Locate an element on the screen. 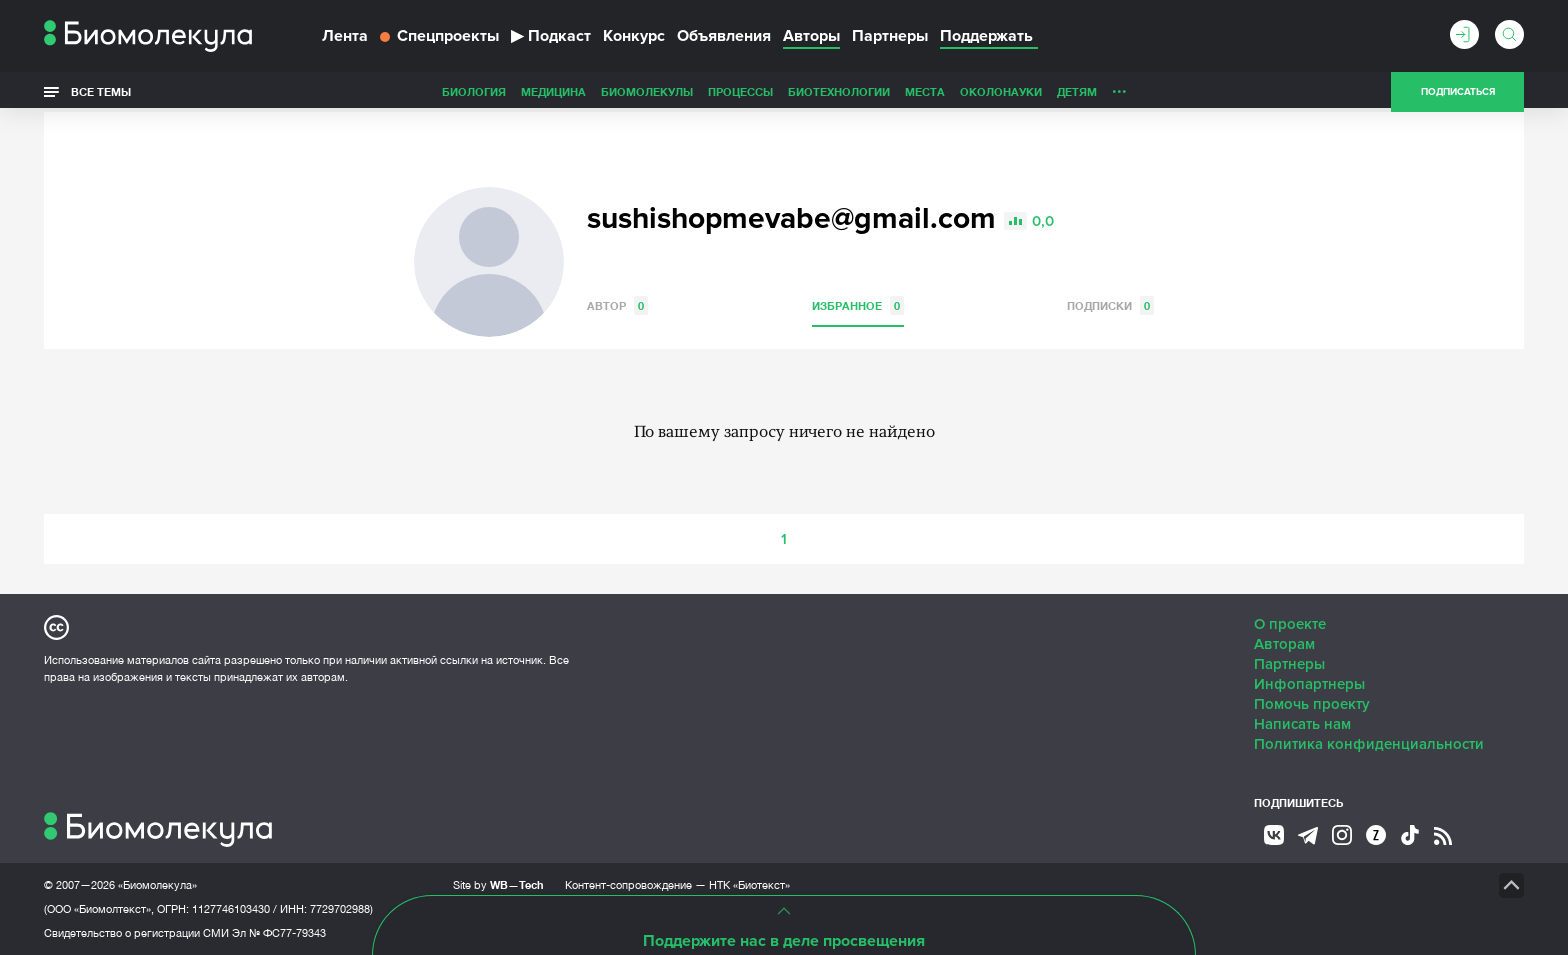 The width and height of the screenshot is (1568, 955). Личность is located at coordinates (1002, 91).